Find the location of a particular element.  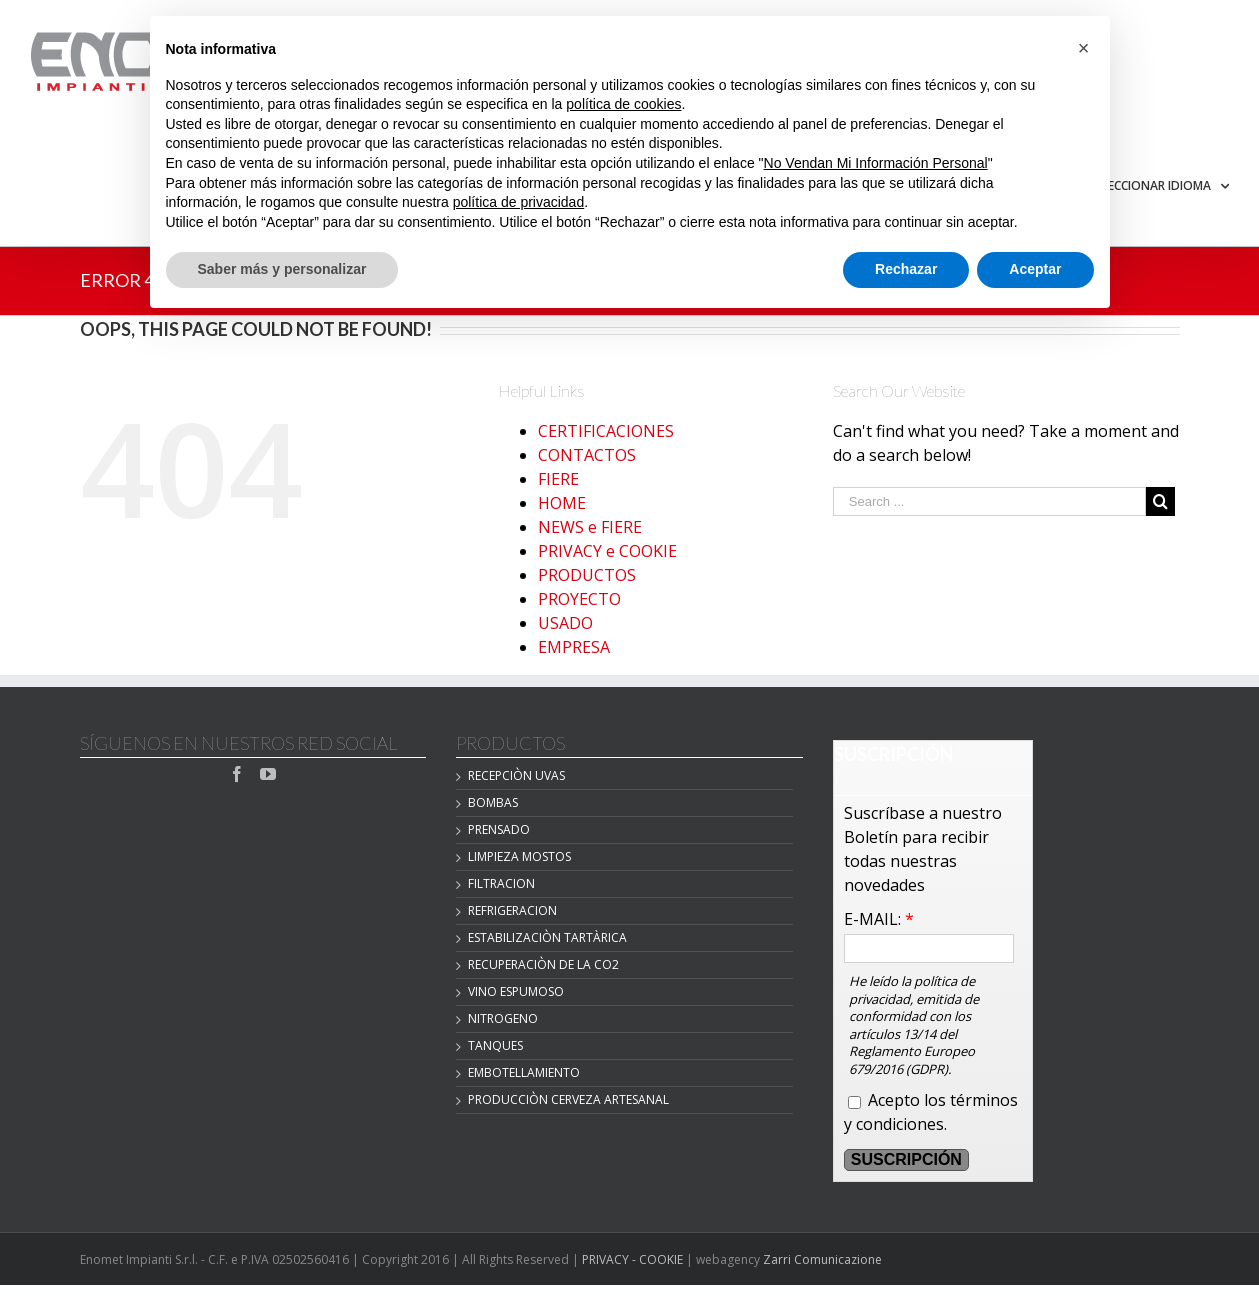

TANQUES is located at coordinates (495, 1045).